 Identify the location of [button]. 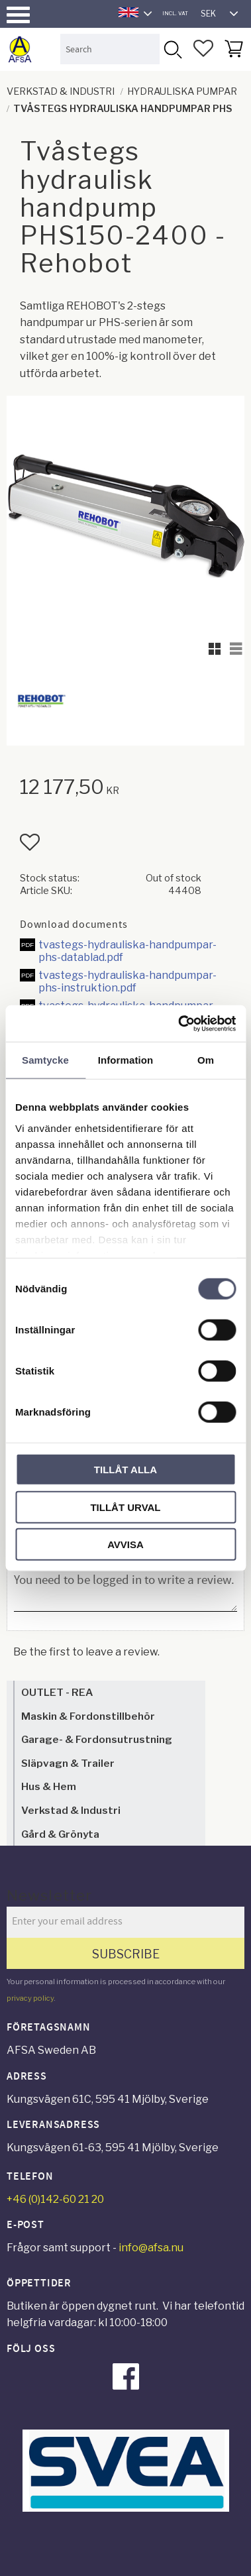
(18, 15).